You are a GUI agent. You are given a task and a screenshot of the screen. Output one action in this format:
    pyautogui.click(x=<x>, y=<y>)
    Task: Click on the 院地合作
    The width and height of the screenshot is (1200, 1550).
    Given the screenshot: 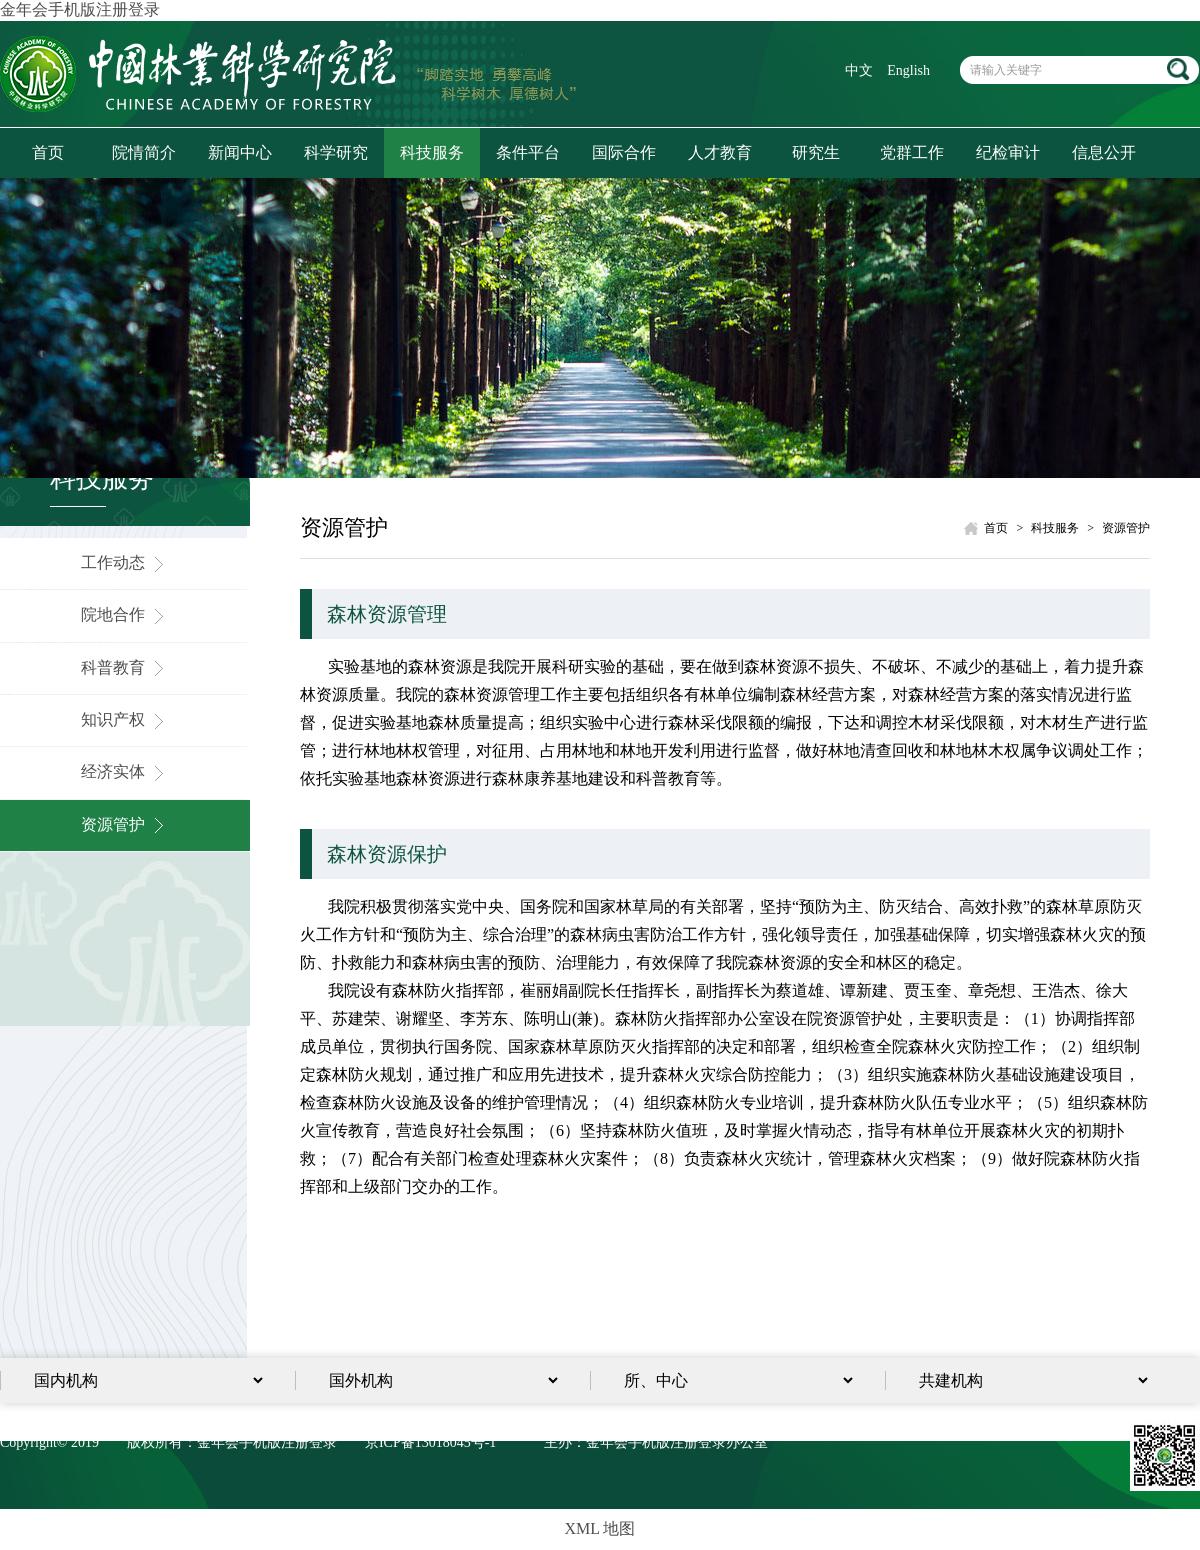 What is the action you would take?
    pyautogui.click(x=125, y=614)
    